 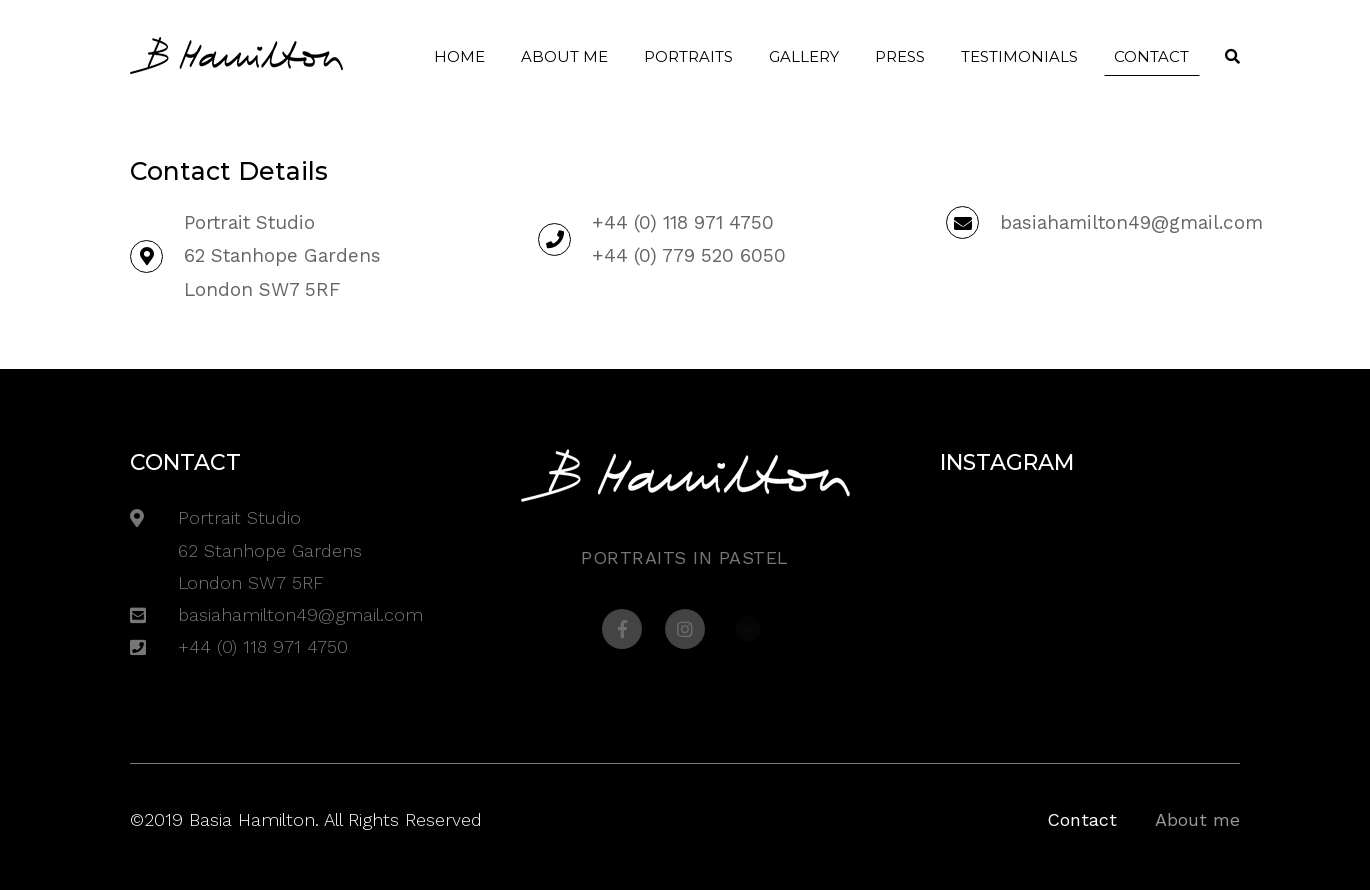 I want to click on basiahamilton49@gmail.com, so click(x=1131, y=222).